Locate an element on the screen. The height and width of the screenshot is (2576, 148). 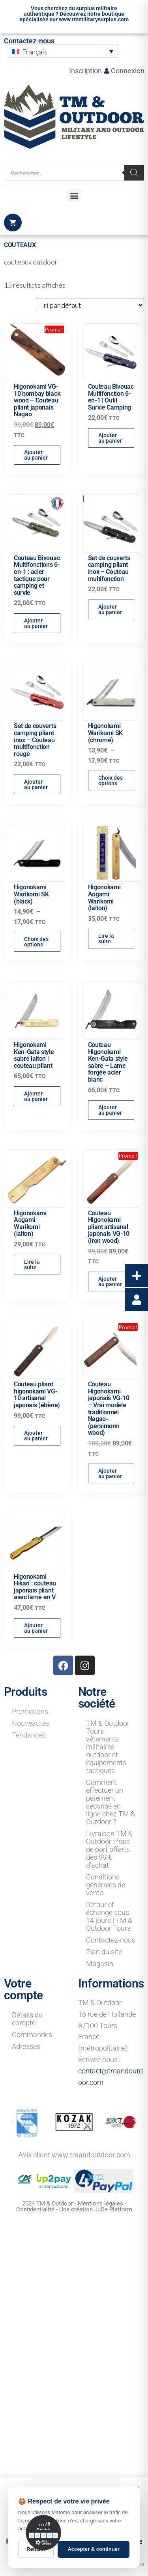
Français [menuitem] is located at coordinates (34, 51).